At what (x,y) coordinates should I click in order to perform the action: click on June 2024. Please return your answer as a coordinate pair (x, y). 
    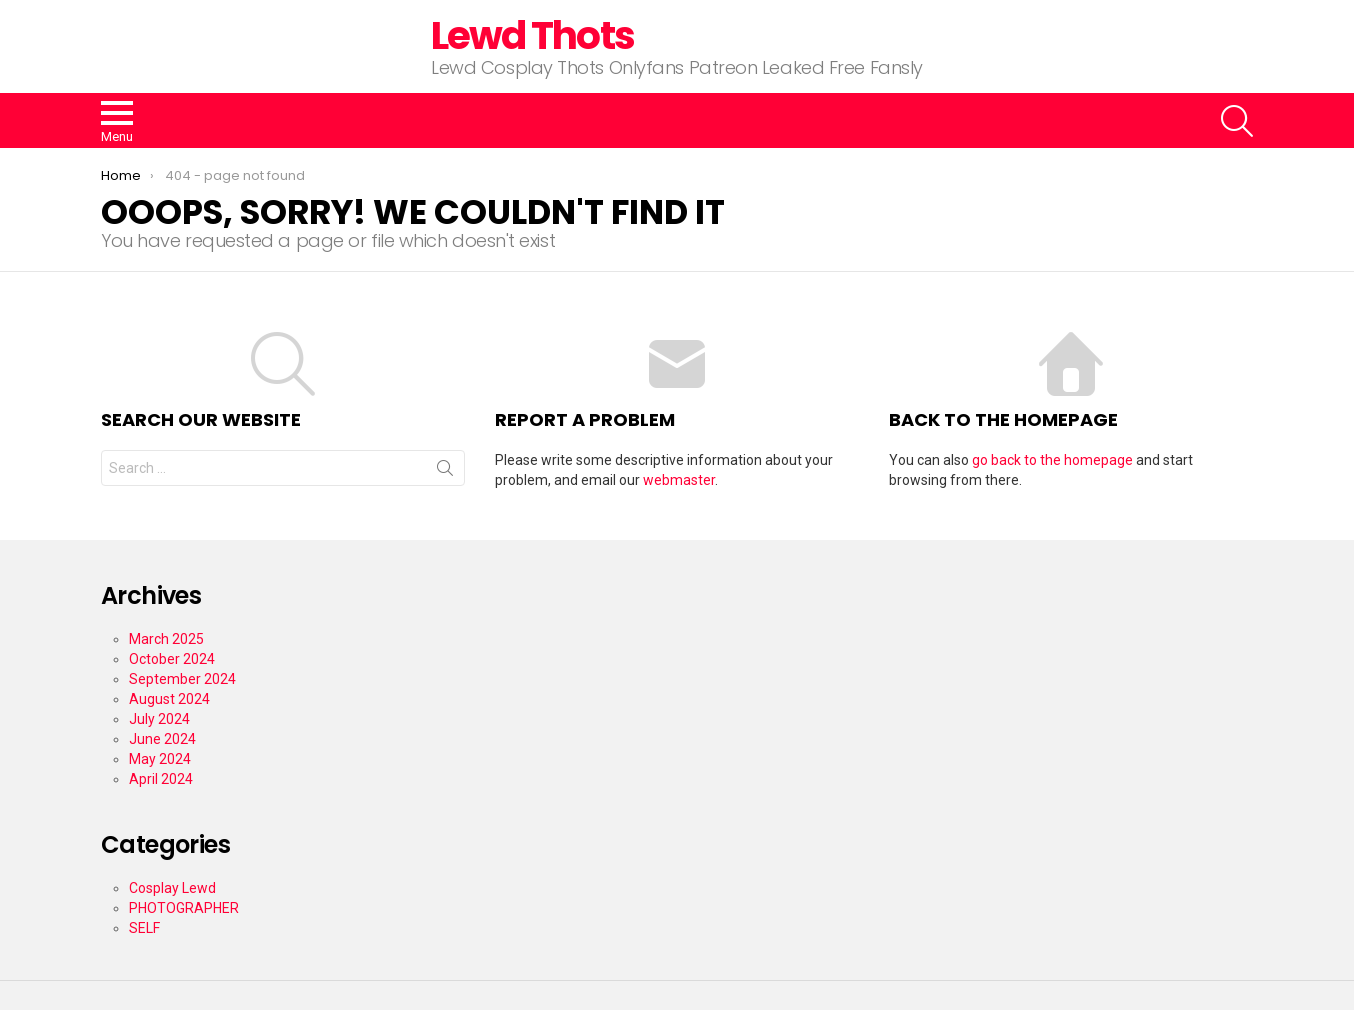
    Looking at the image, I should click on (162, 739).